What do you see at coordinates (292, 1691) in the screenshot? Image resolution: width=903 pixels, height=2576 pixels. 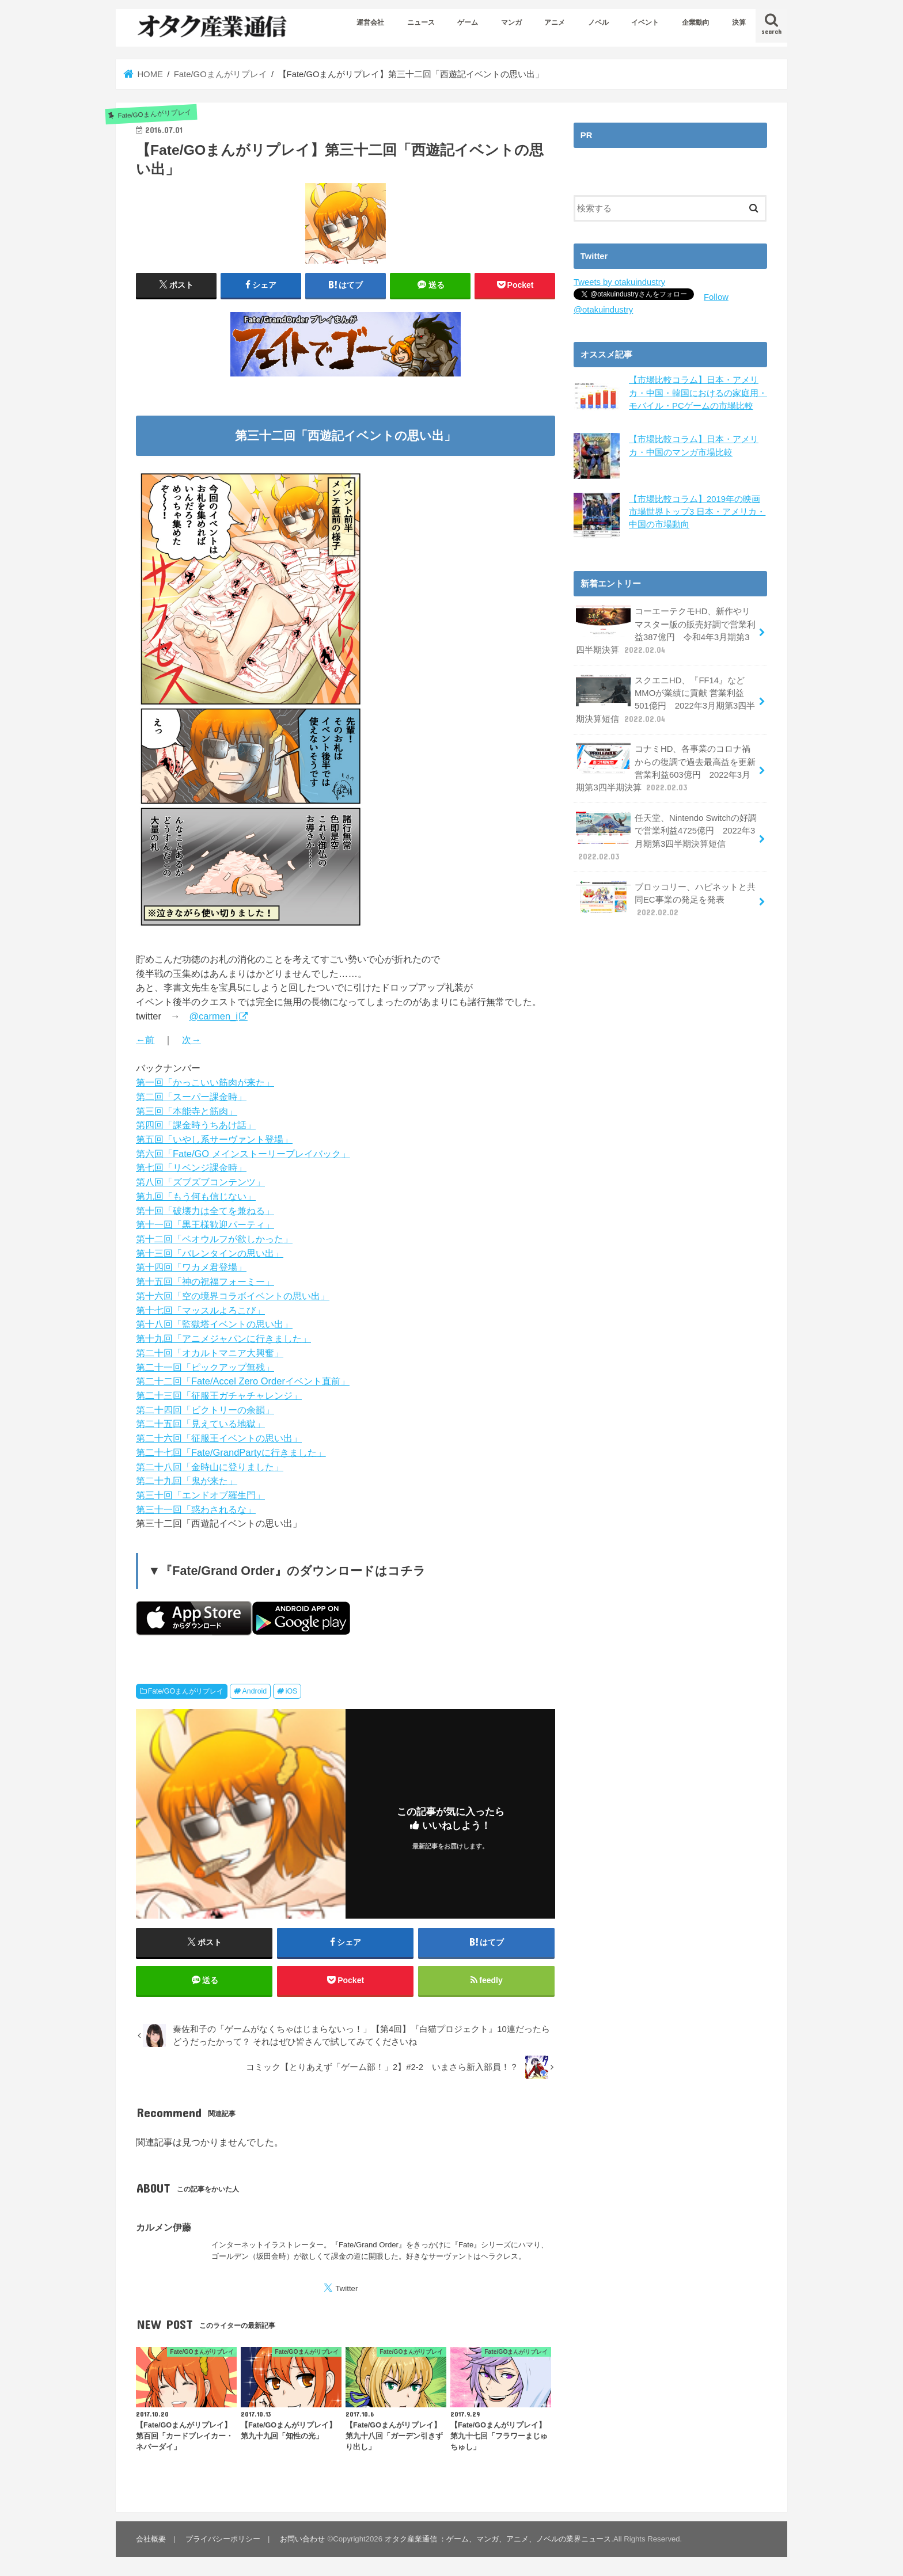 I see `iOS` at bounding box center [292, 1691].